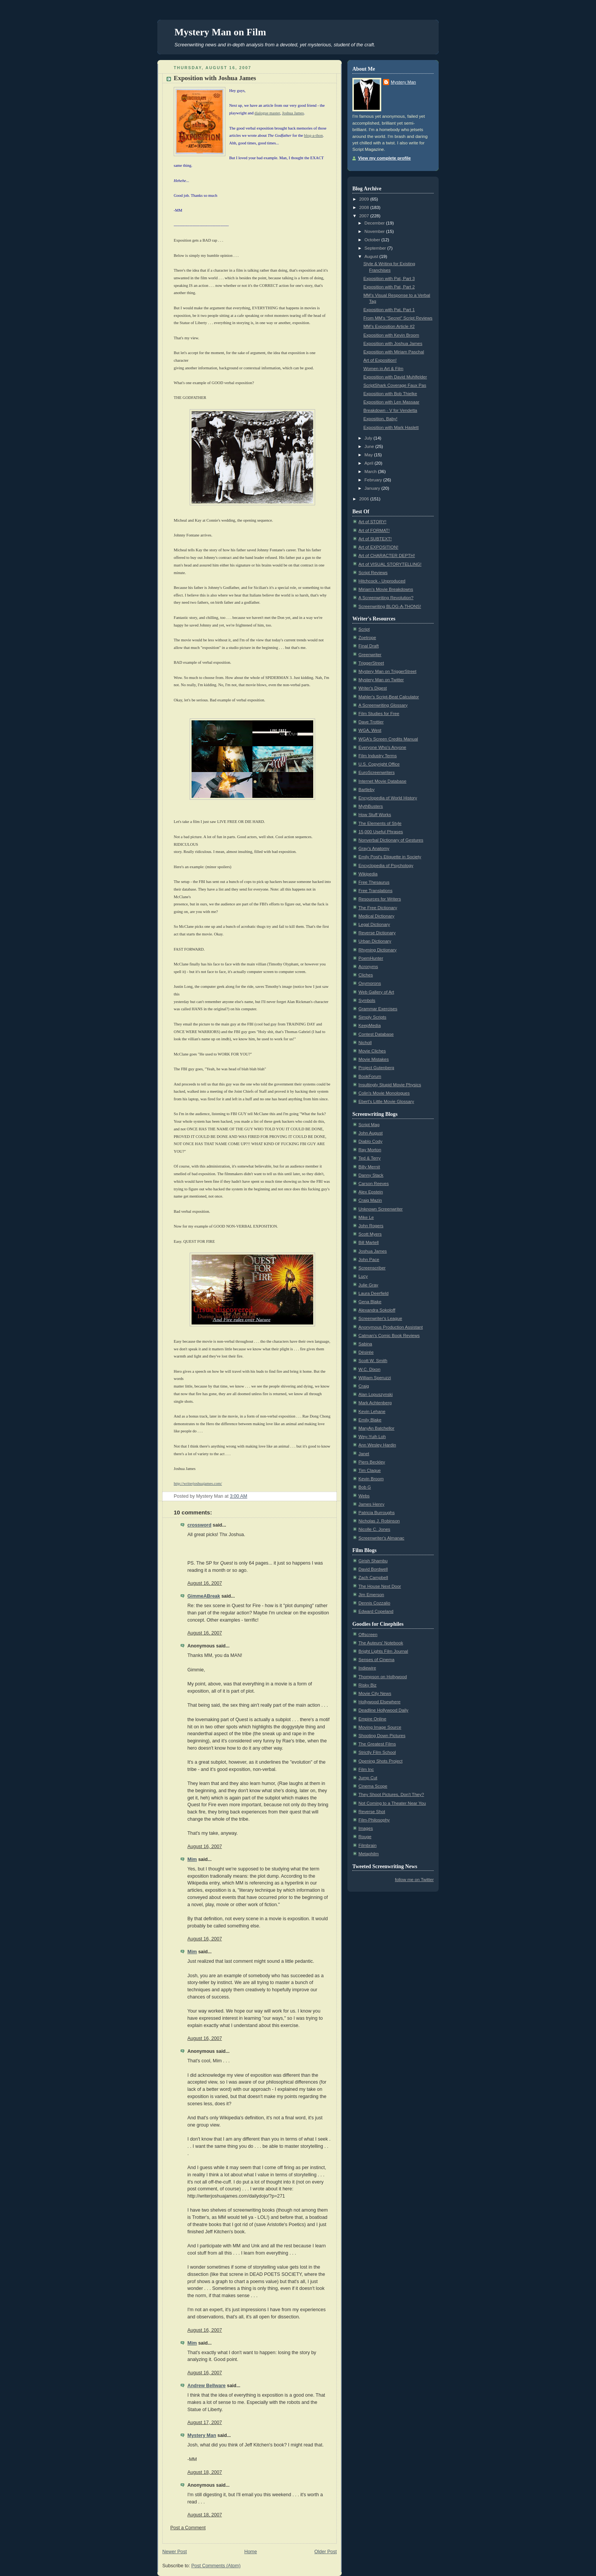 This screenshot has height=2576, width=596. Describe the element at coordinates (389, 309) in the screenshot. I see `Exposition with Pat, Part 1` at that location.